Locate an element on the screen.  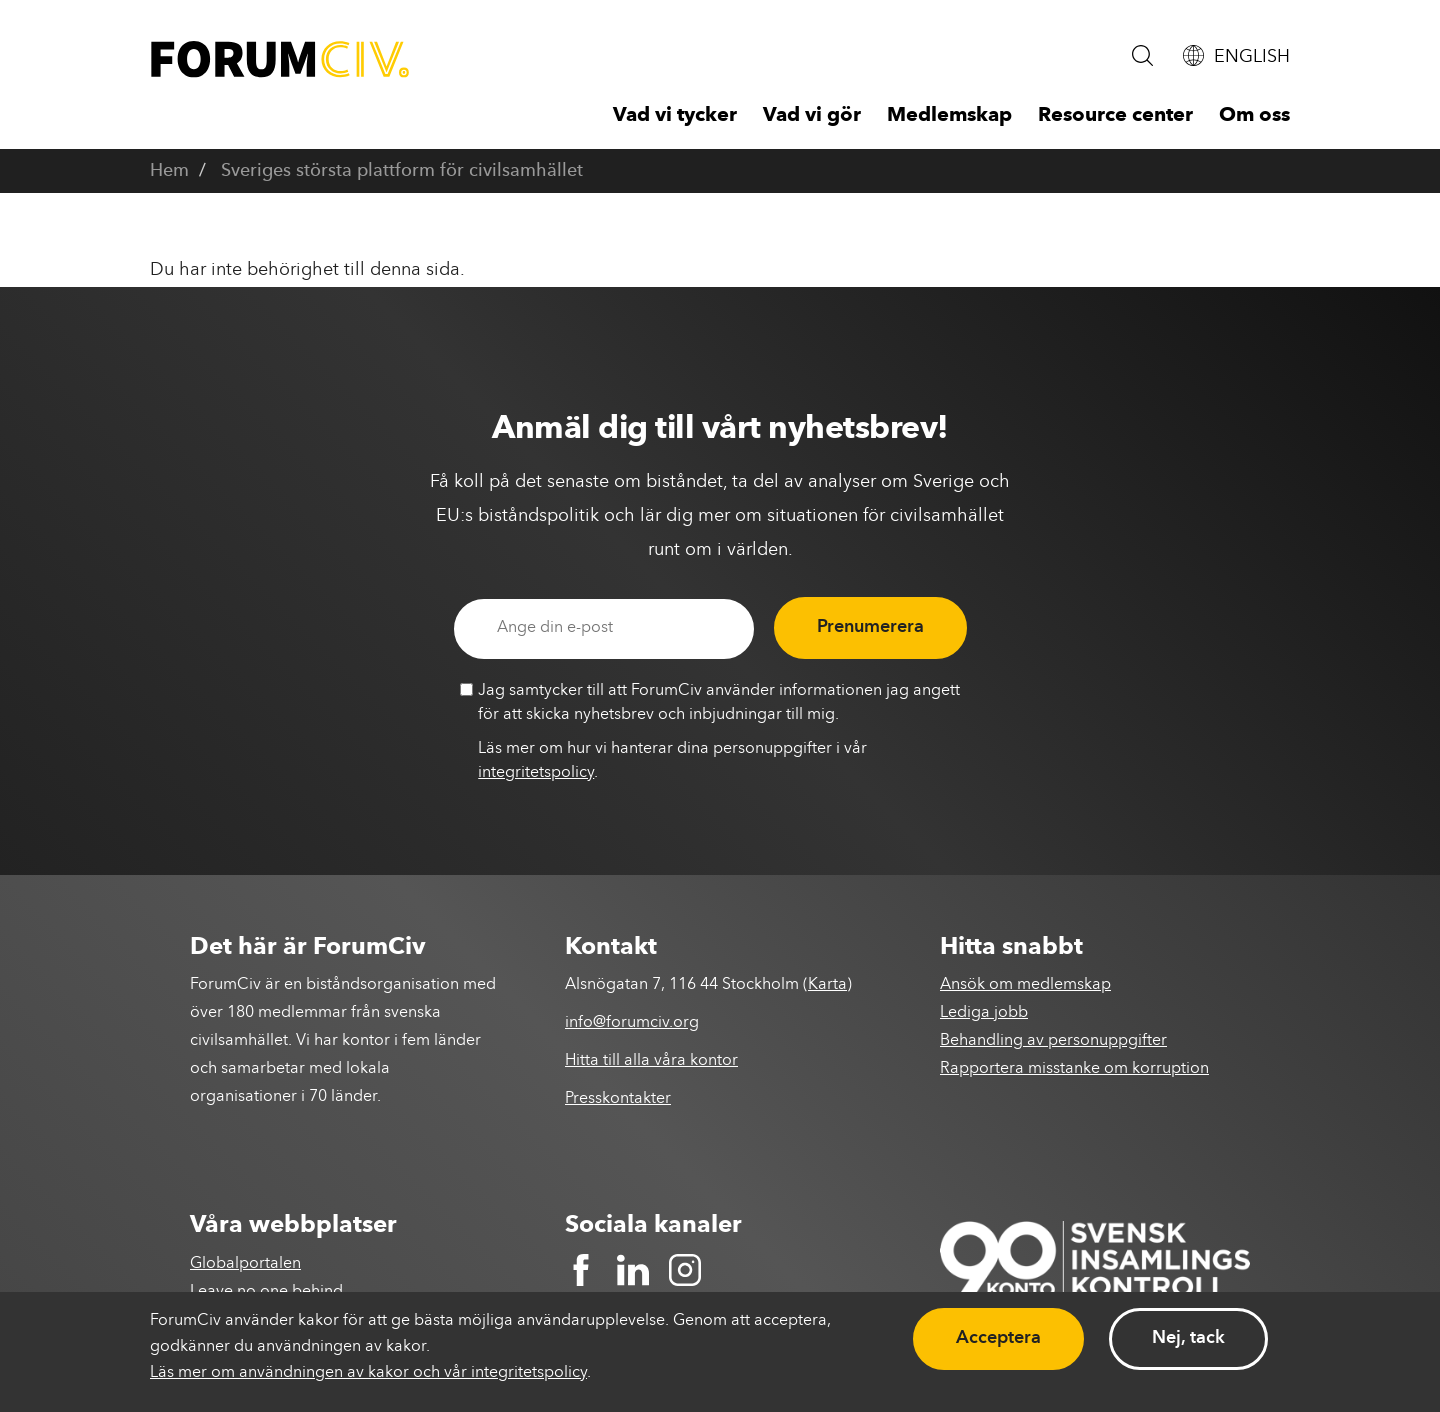
Resource center is located at coordinates (1115, 116).